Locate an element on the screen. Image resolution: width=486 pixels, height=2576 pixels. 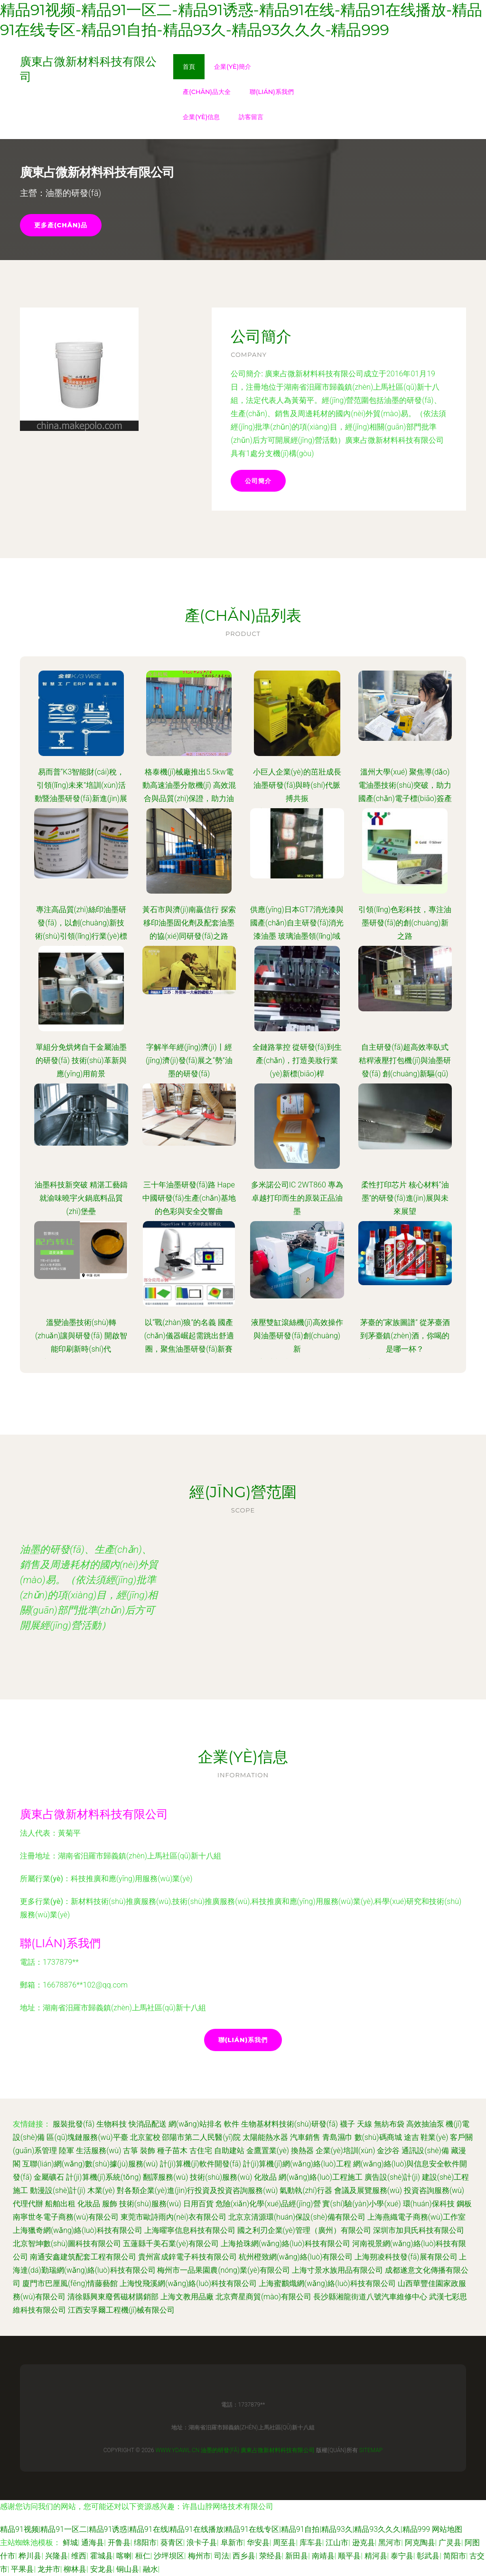
广灵县 is located at coordinates (450, 2542).